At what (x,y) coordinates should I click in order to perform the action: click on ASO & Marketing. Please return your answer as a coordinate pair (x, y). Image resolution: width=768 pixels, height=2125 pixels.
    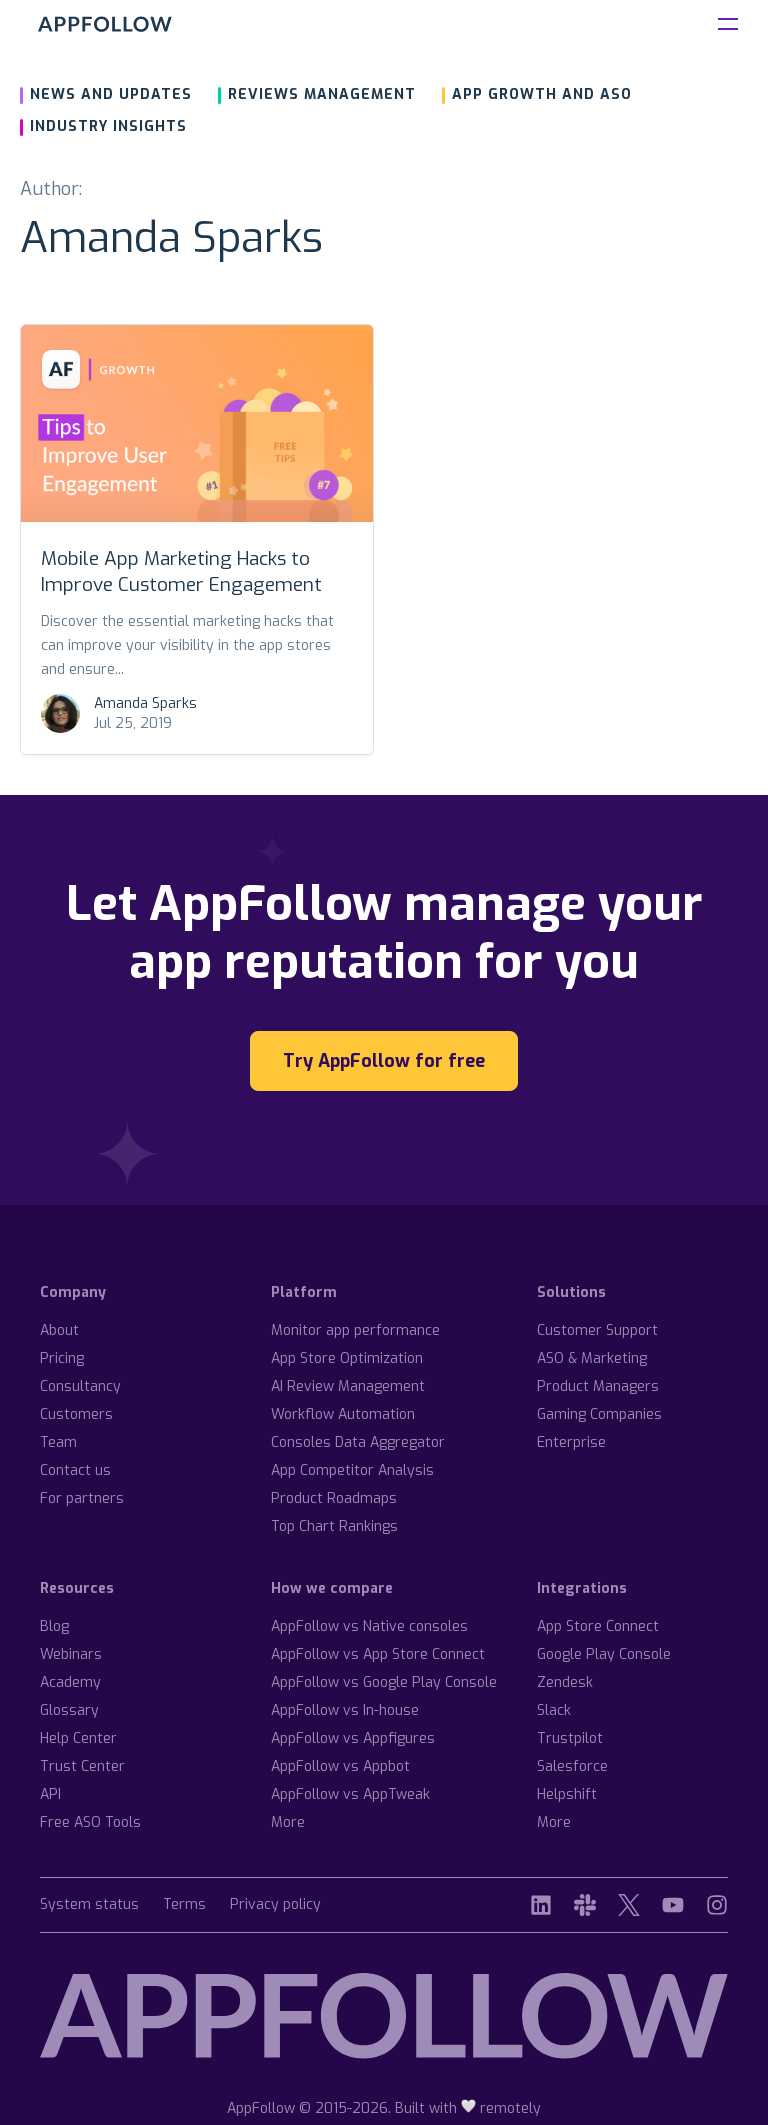
    Looking at the image, I should click on (592, 1358).